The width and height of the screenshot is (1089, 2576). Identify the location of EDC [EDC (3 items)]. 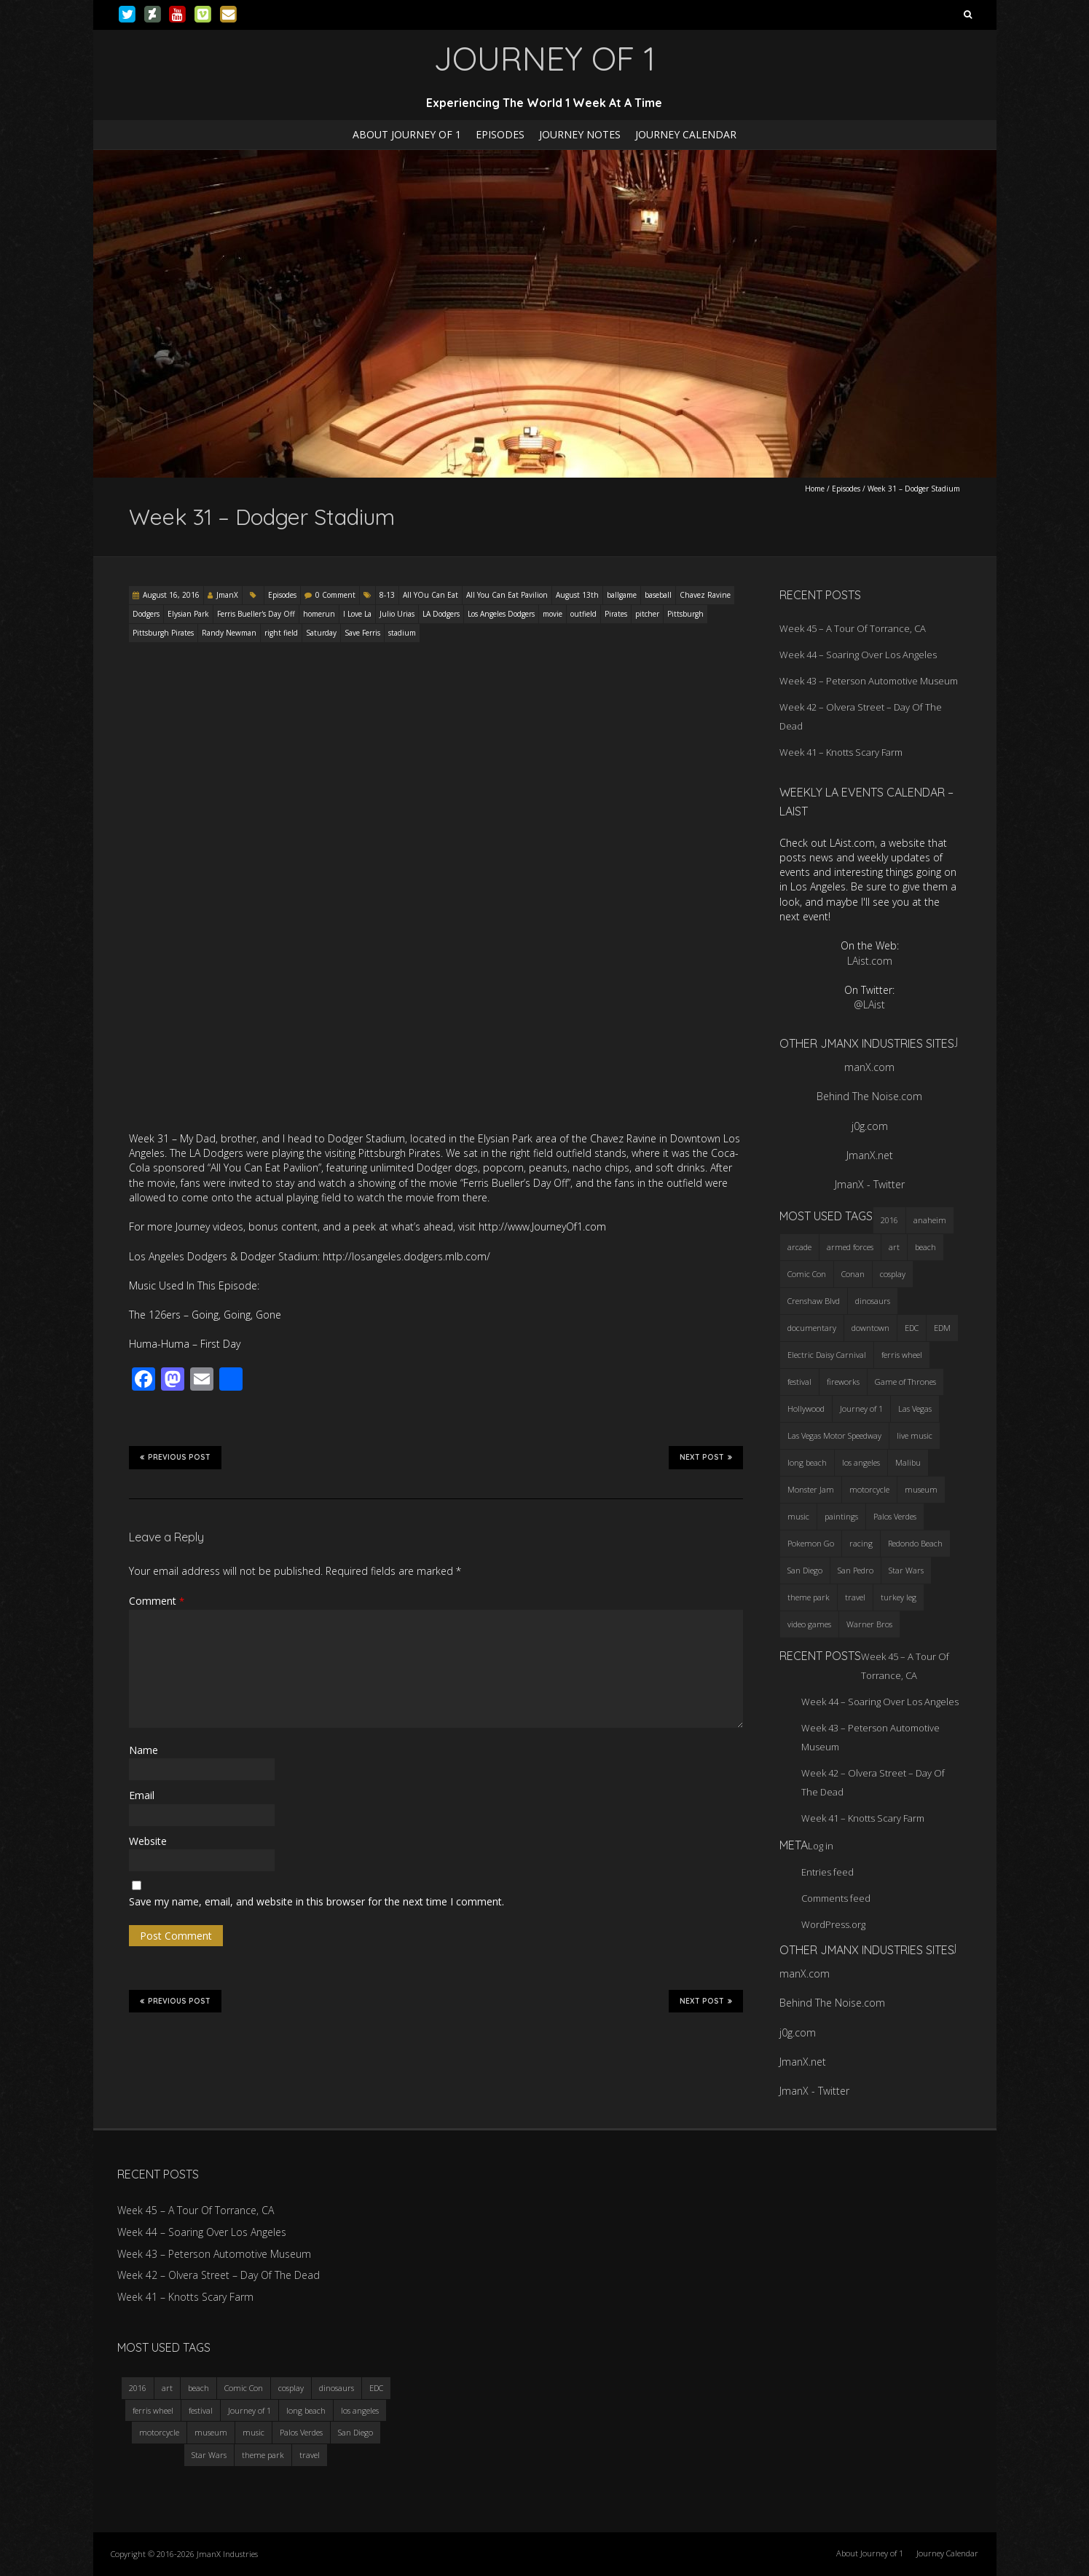
(912, 1327).